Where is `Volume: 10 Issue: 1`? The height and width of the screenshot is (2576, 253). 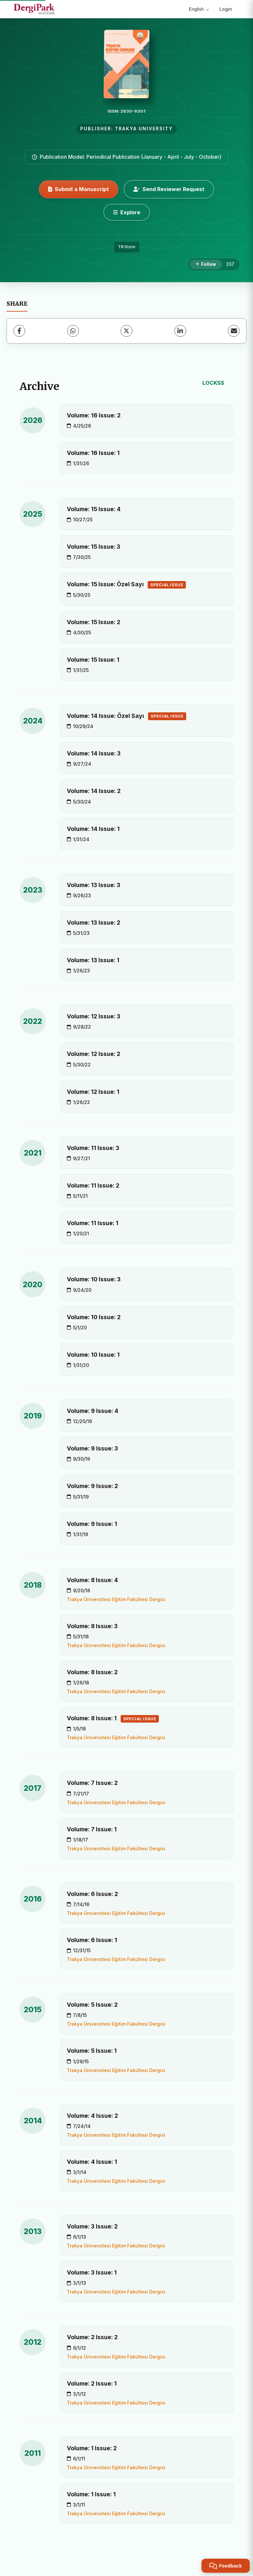
Volume: 10 Issue: 1 is located at coordinates (93, 1354).